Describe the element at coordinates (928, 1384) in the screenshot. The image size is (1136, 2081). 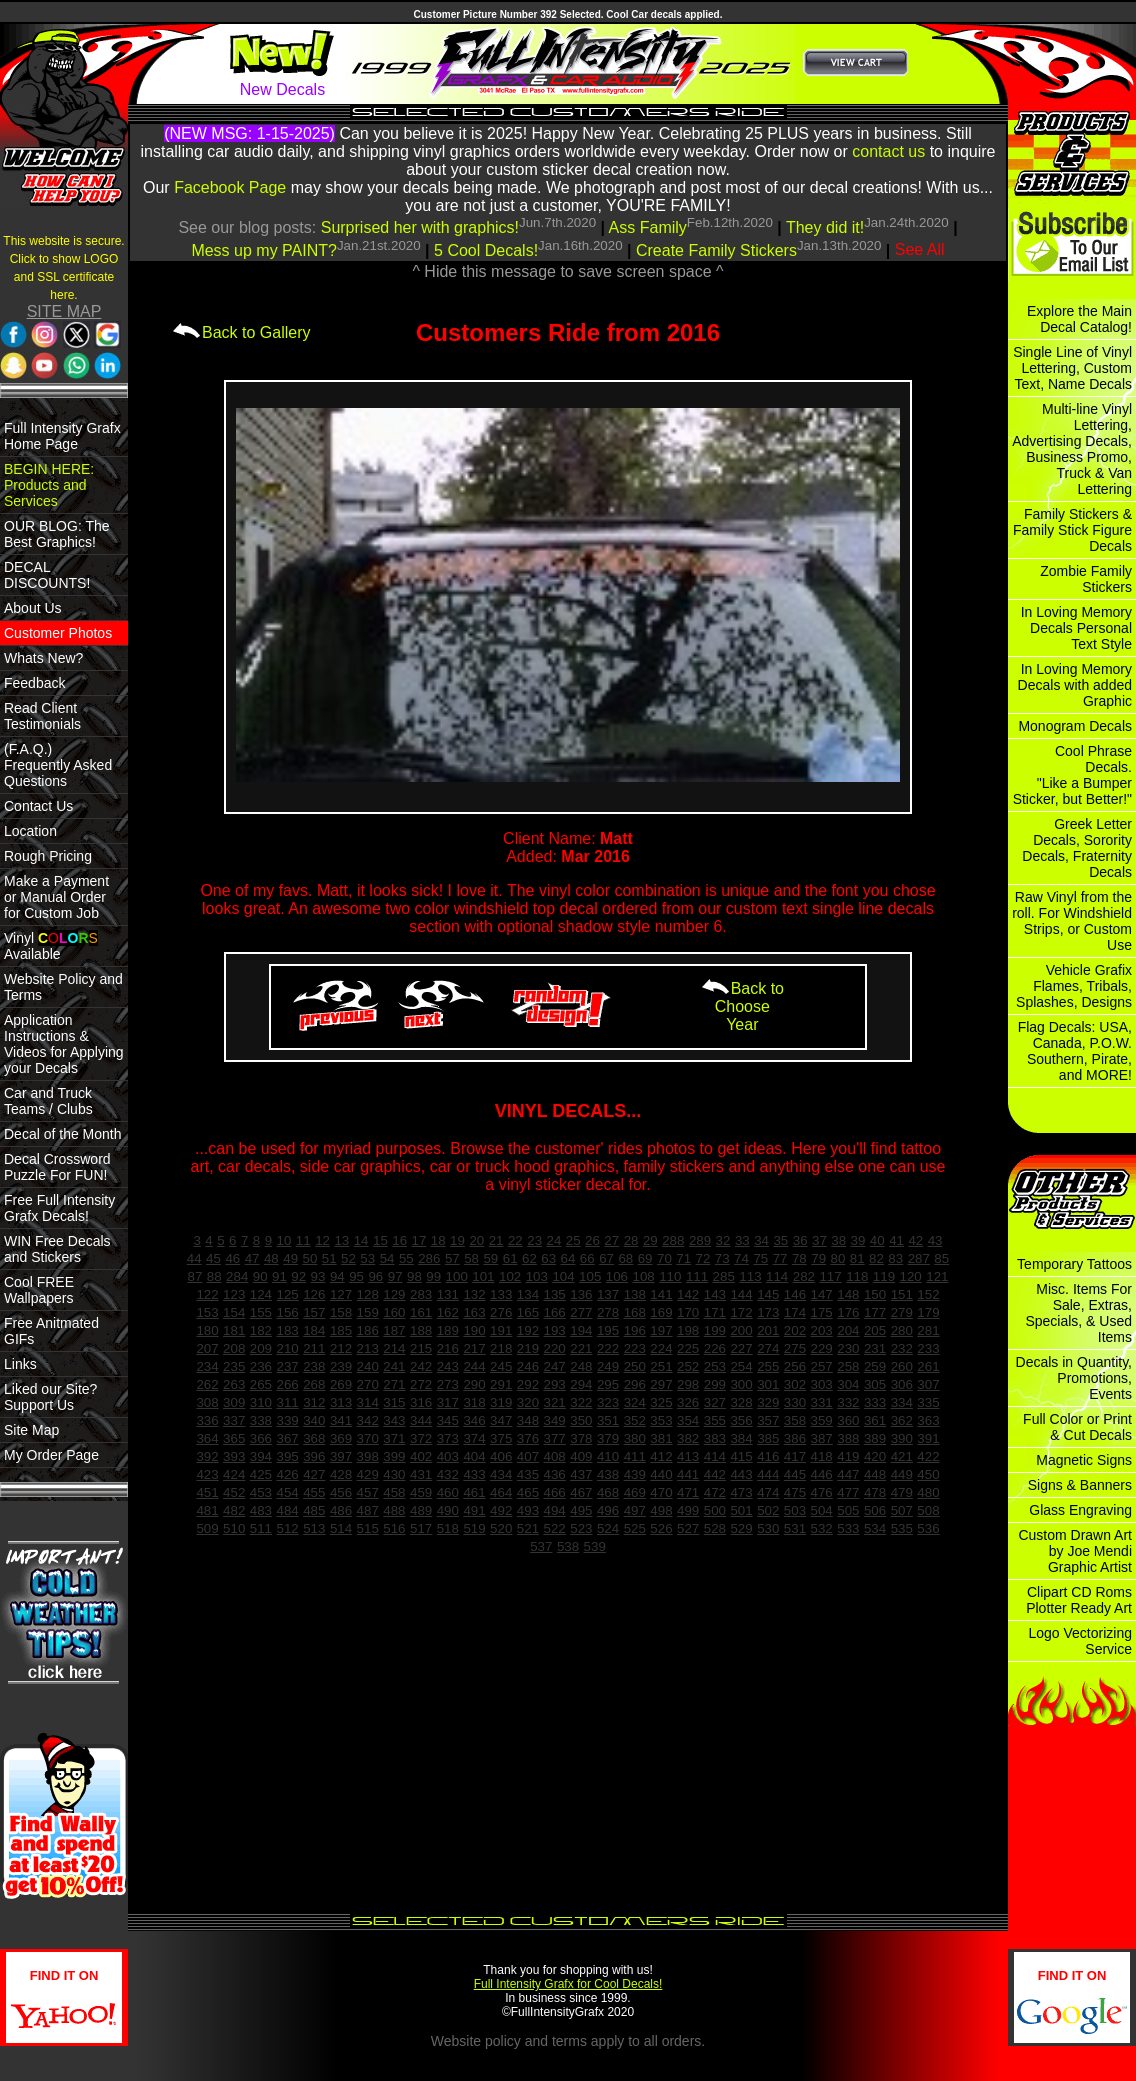
I see `307` at that location.